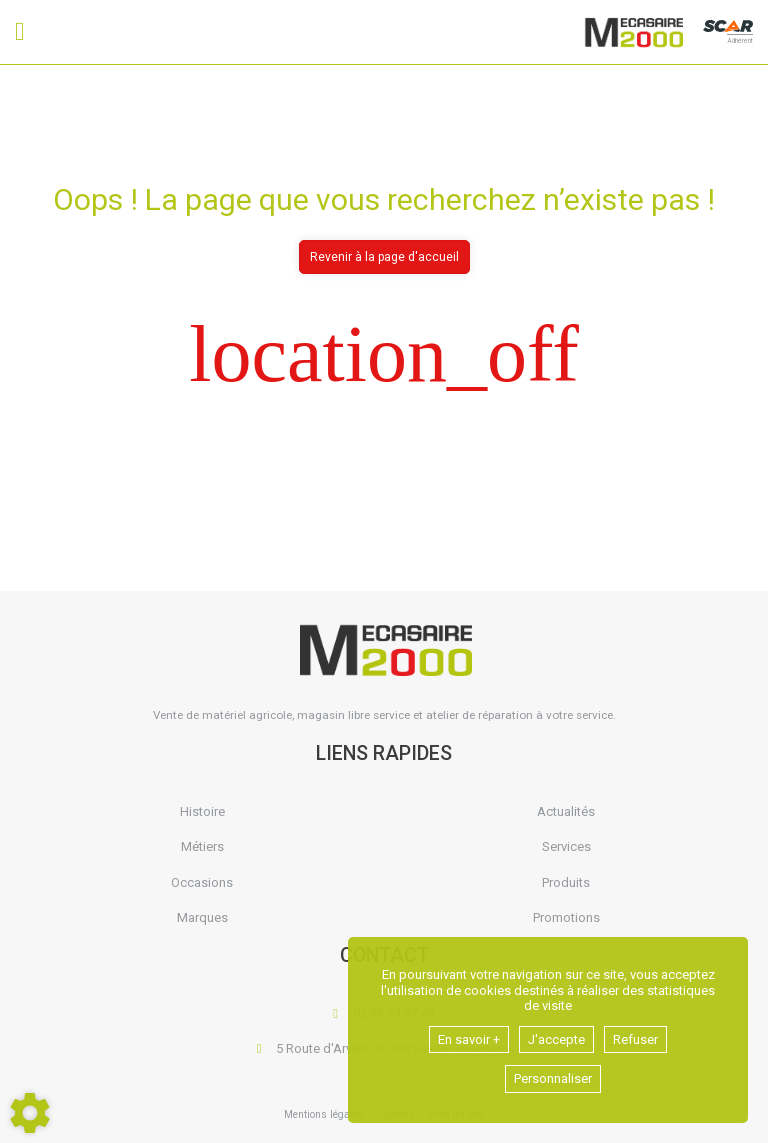  Describe the element at coordinates (202, 882) in the screenshot. I see `Occasions` at that location.